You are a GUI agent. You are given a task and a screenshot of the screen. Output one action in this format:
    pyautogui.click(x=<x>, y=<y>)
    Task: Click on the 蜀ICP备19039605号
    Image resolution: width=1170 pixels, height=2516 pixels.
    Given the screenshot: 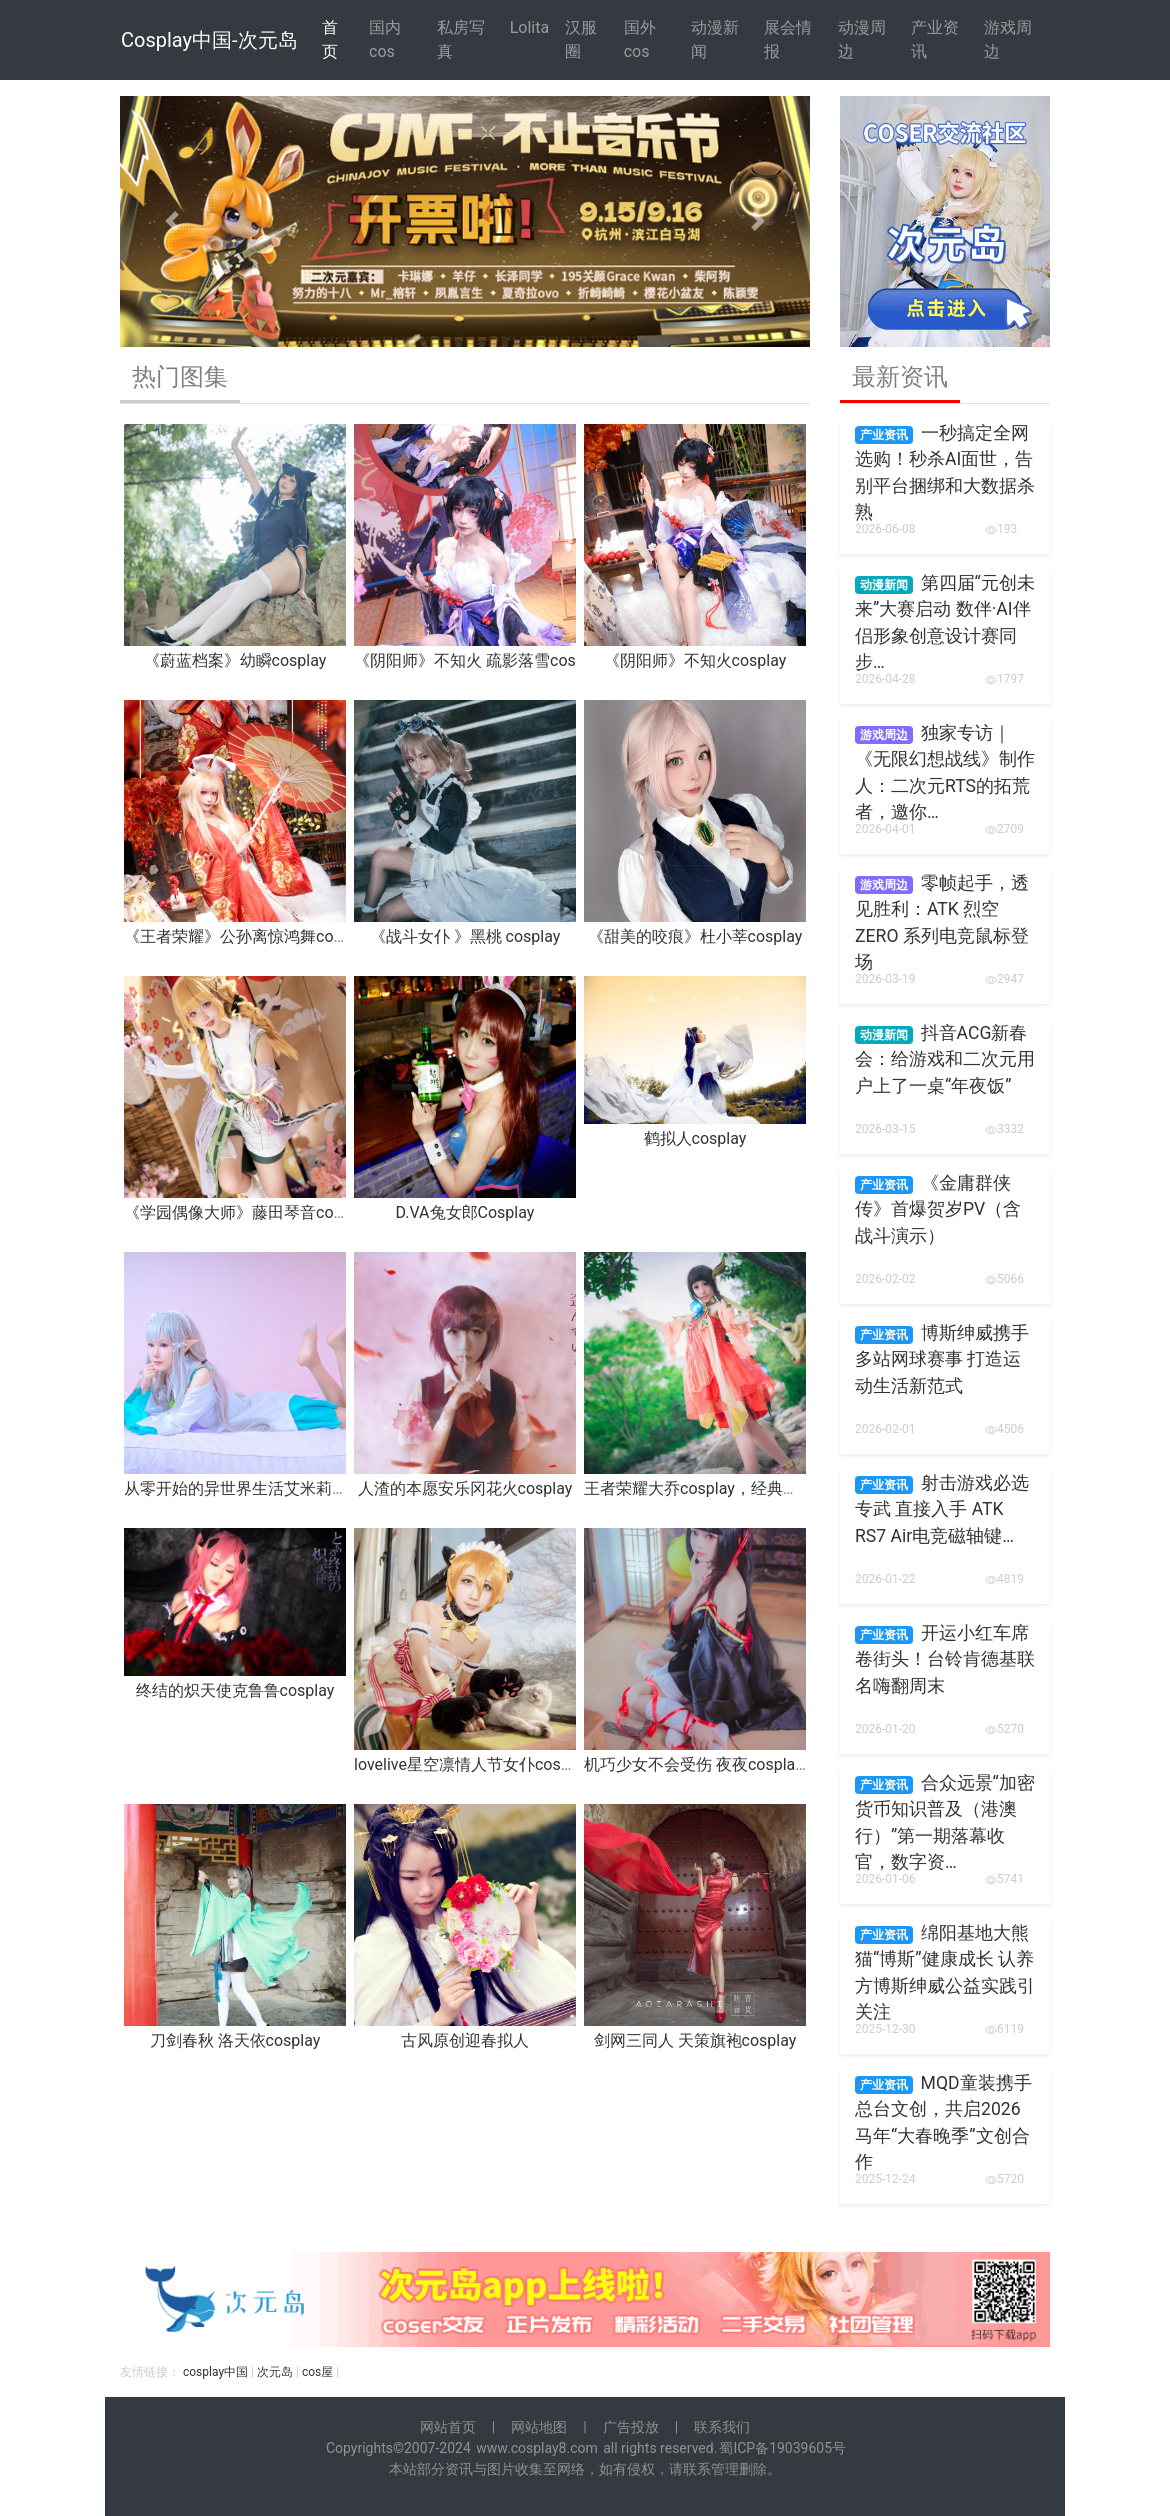 What is the action you would take?
    pyautogui.click(x=782, y=2448)
    